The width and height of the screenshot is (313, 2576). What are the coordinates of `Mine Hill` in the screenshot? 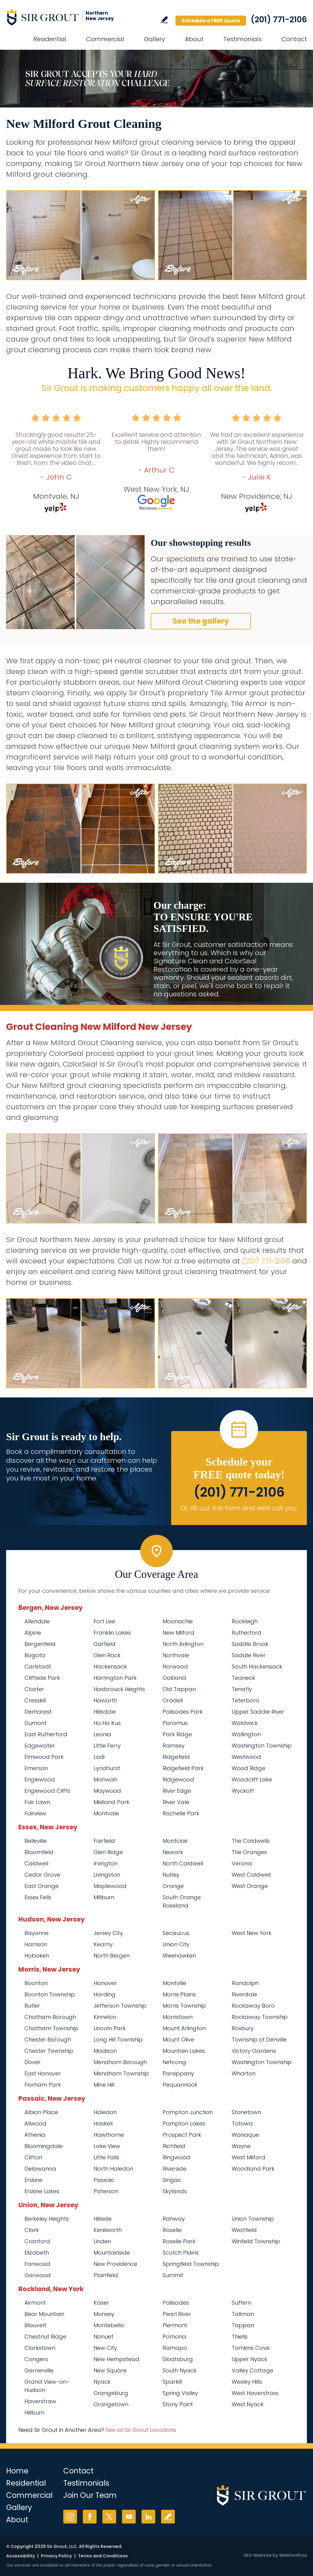 It's located at (104, 2085).